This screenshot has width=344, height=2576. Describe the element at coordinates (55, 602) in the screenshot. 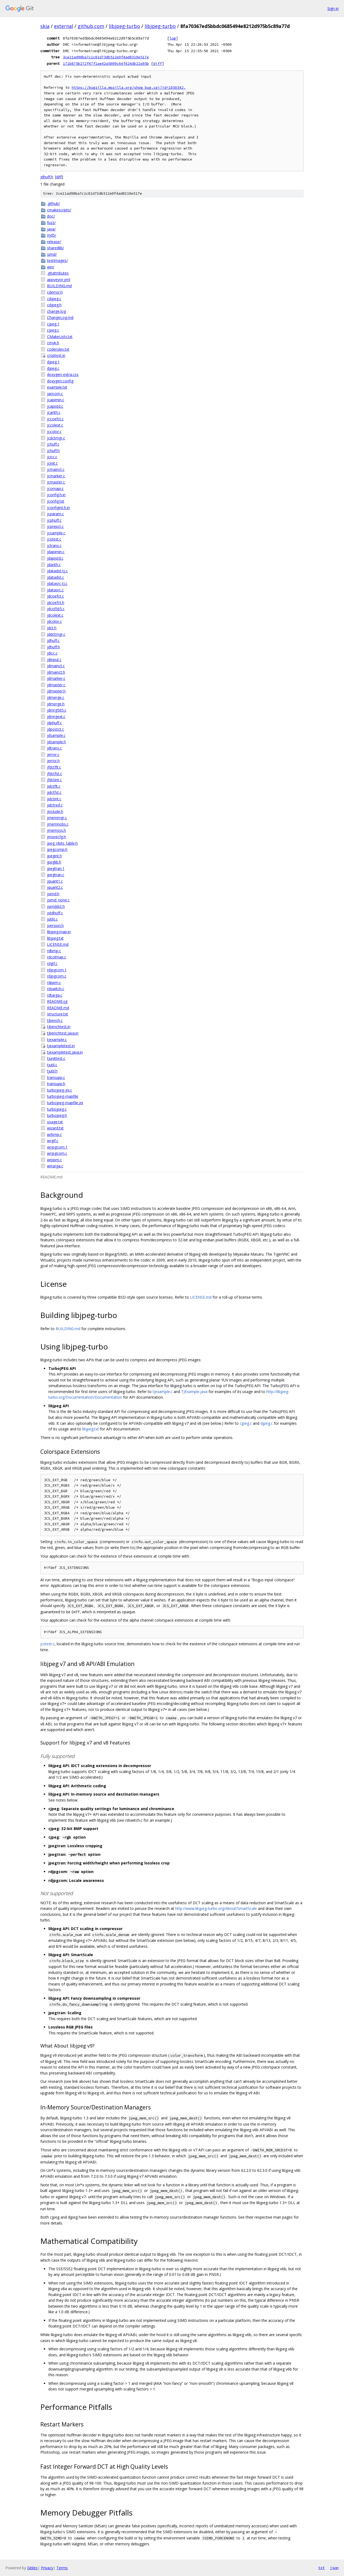

I see `jdcoefct.h` at that location.